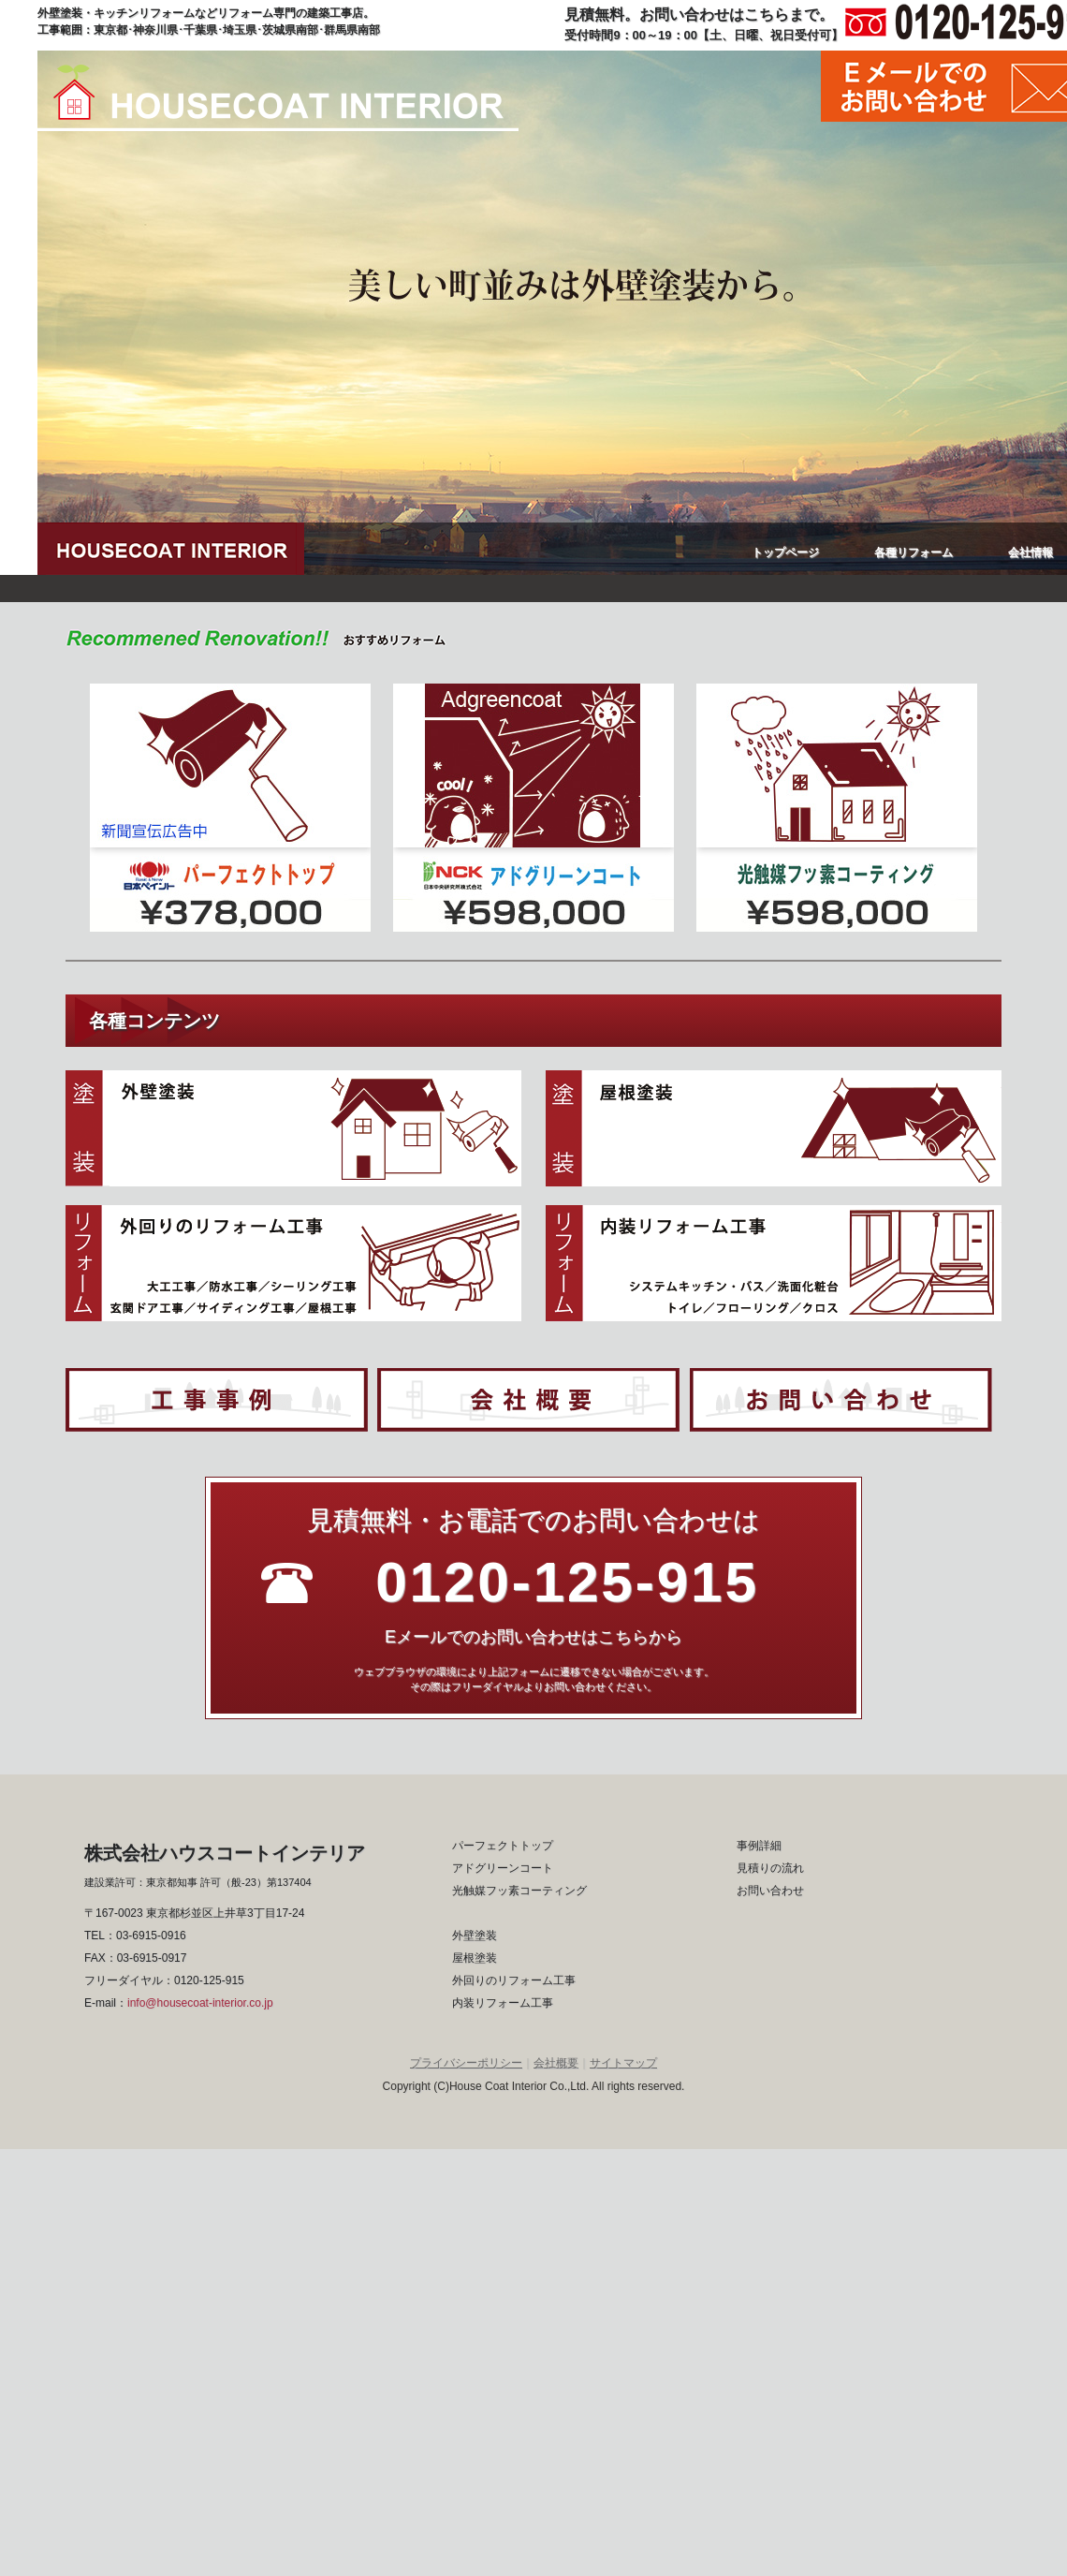 The image size is (1067, 2576). I want to click on info@housecoat-interior.co.jp, so click(200, 2002).